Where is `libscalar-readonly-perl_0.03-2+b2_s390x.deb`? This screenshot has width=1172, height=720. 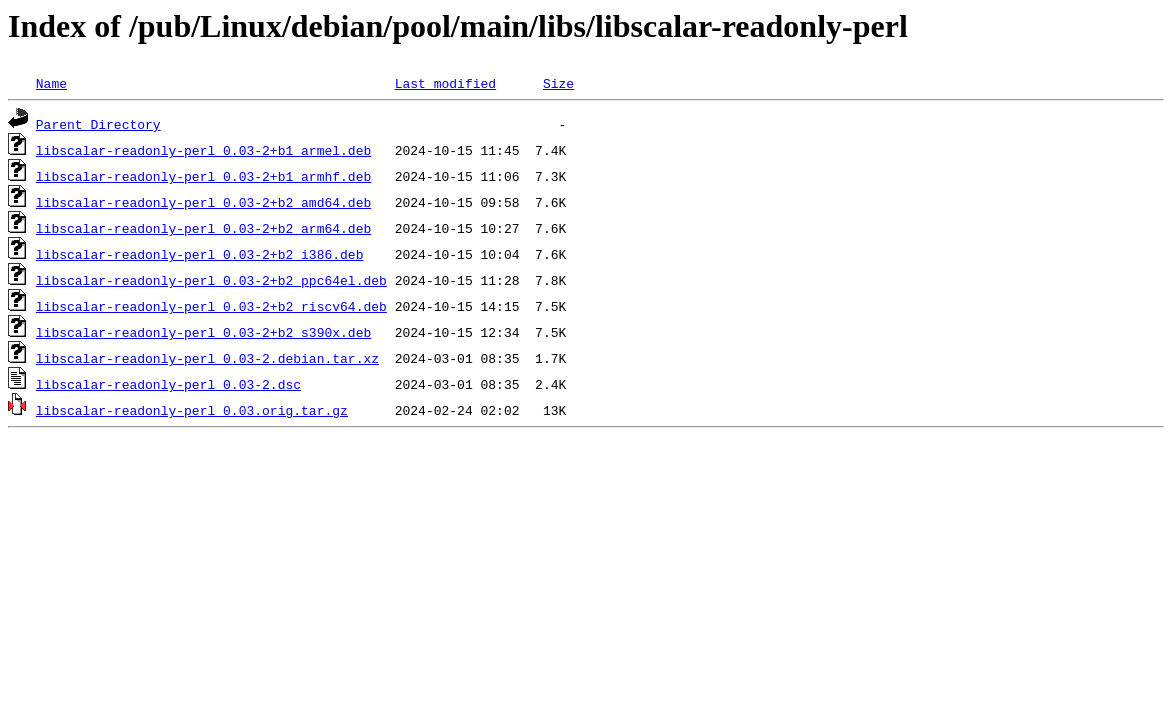
libscalar-readonly-perl_0.03-2+b2_s390x.deb is located at coordinates (203, 332).